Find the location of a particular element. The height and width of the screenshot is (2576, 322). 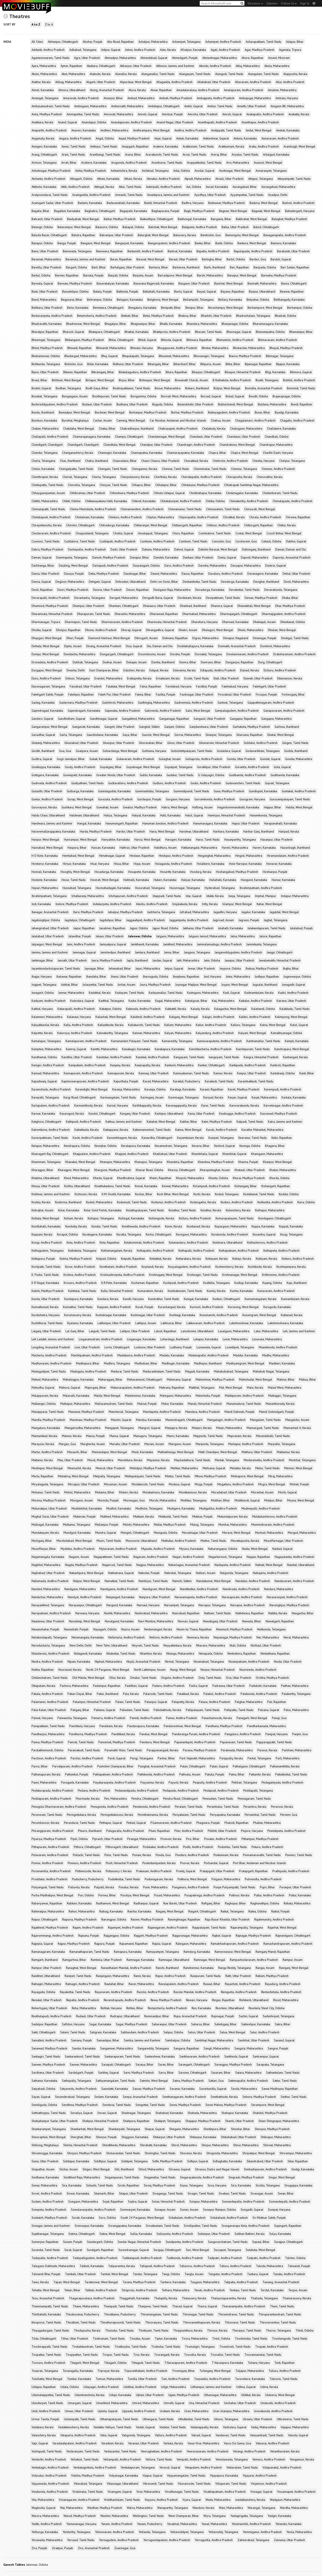

Phalodi, Rajasthan is located at coordinates (236, 1823).